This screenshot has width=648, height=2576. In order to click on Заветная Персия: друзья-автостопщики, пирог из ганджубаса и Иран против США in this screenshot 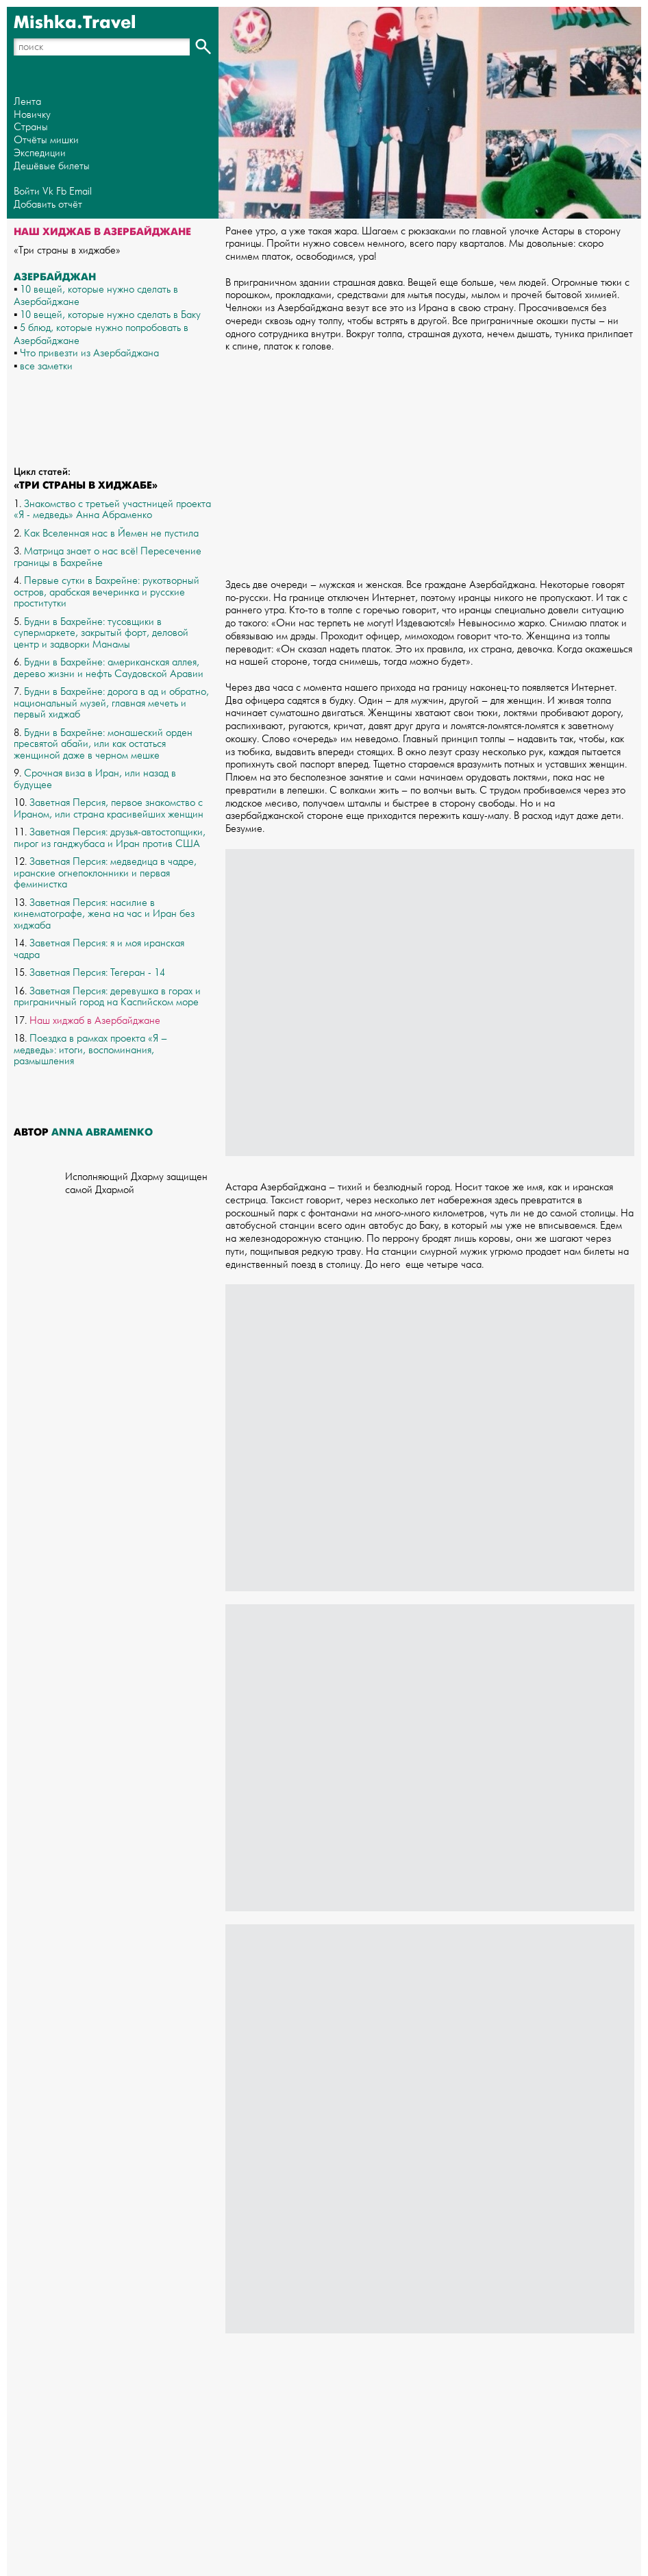, I will do `click(109, 838)`.